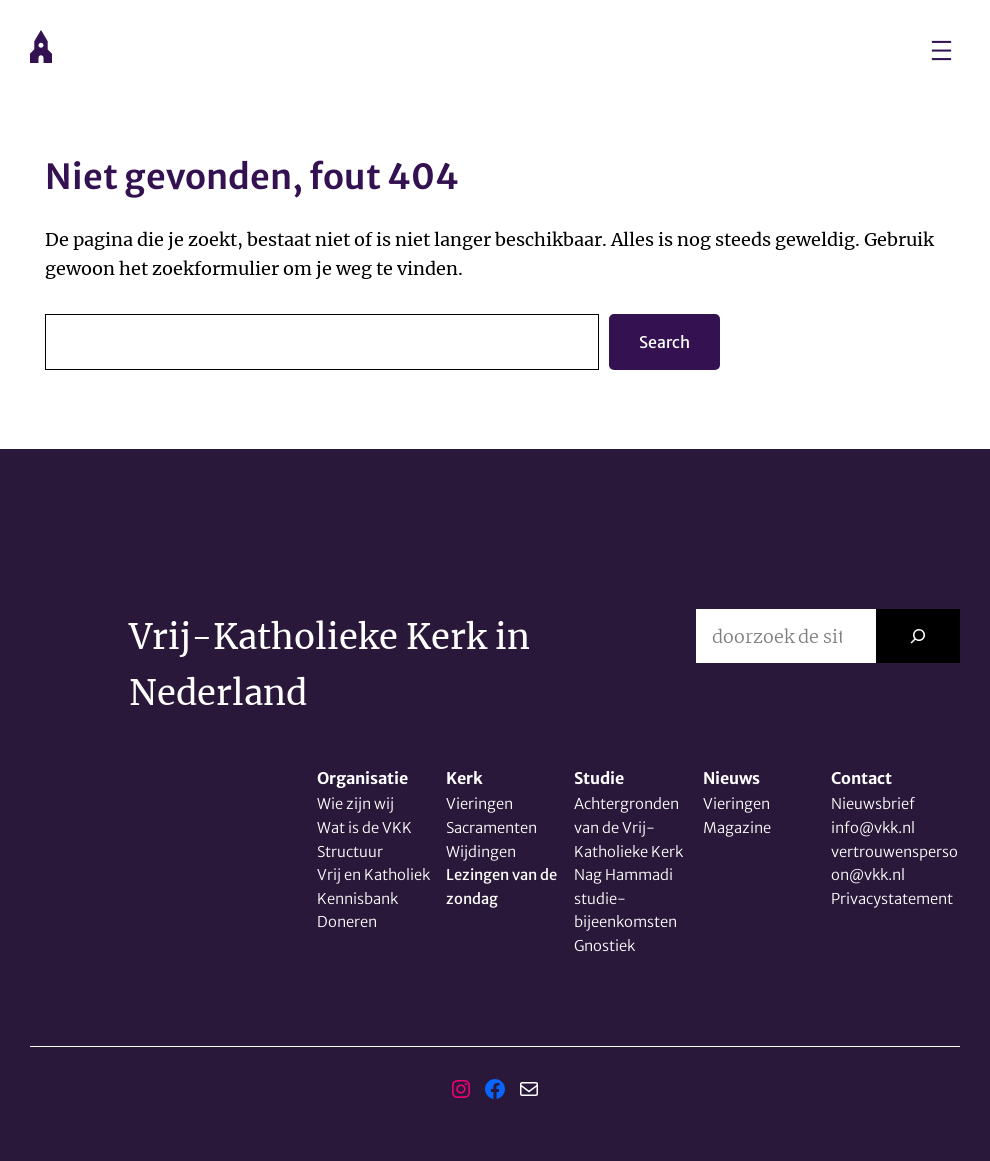  Describe the element at coordinates (350, 851) in the screenshot. I see `Structuur` at that location.